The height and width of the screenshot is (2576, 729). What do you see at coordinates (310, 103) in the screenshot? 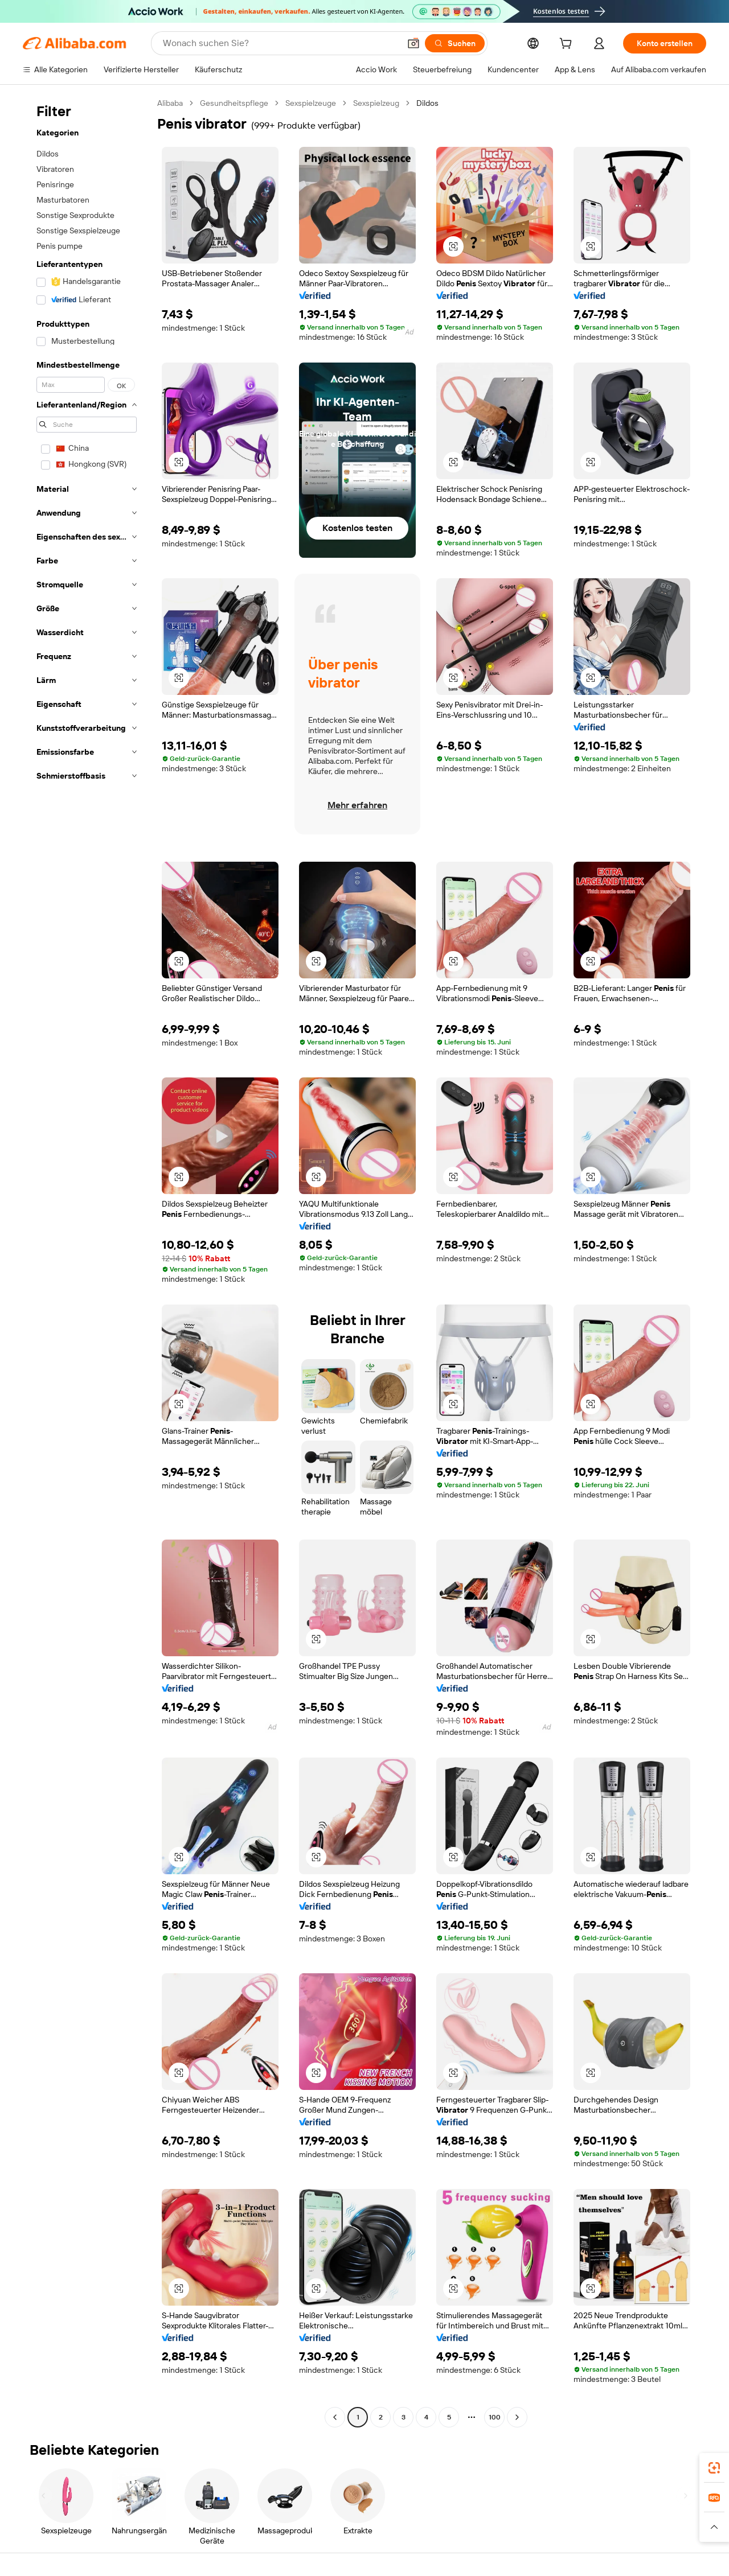
I see `Sexspielzeuge` at bounding box center [310, 103].